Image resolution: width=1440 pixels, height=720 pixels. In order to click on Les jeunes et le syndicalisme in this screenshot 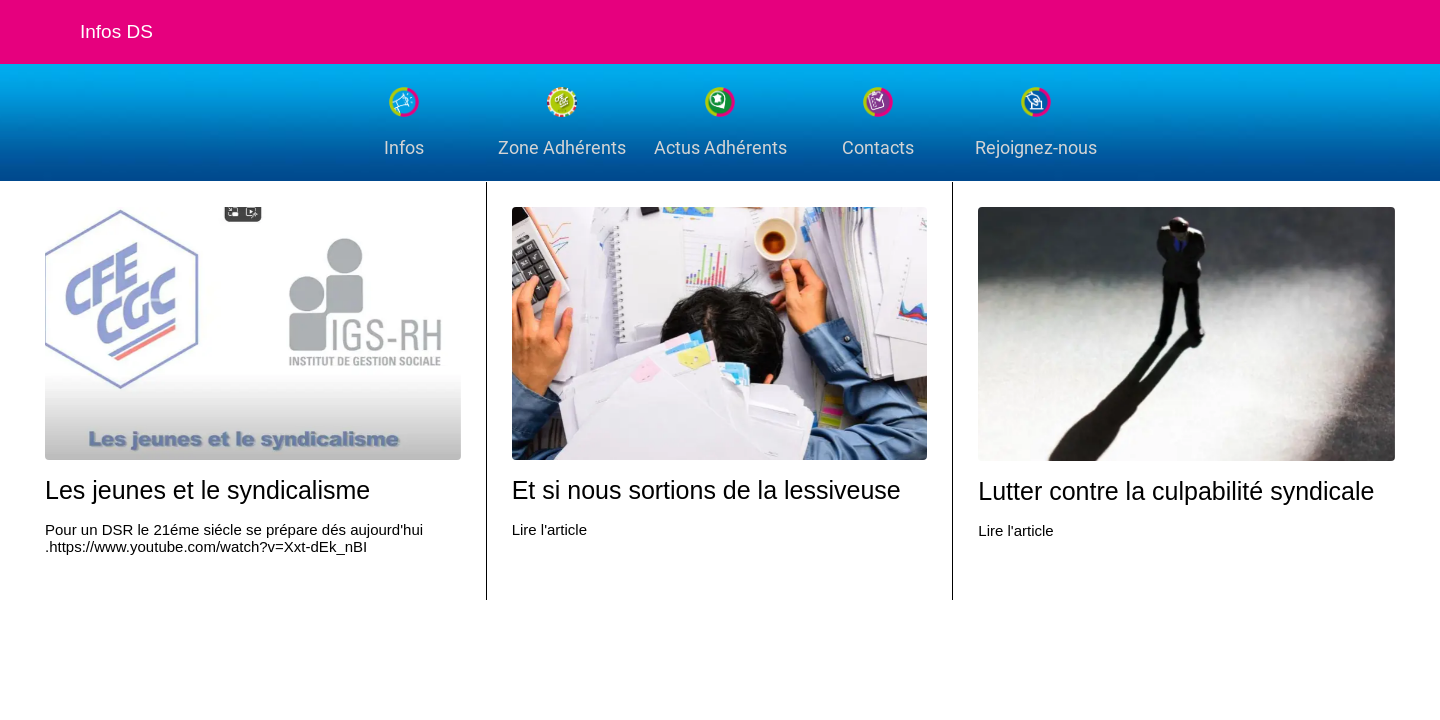, I will do `click(207, 490)`.